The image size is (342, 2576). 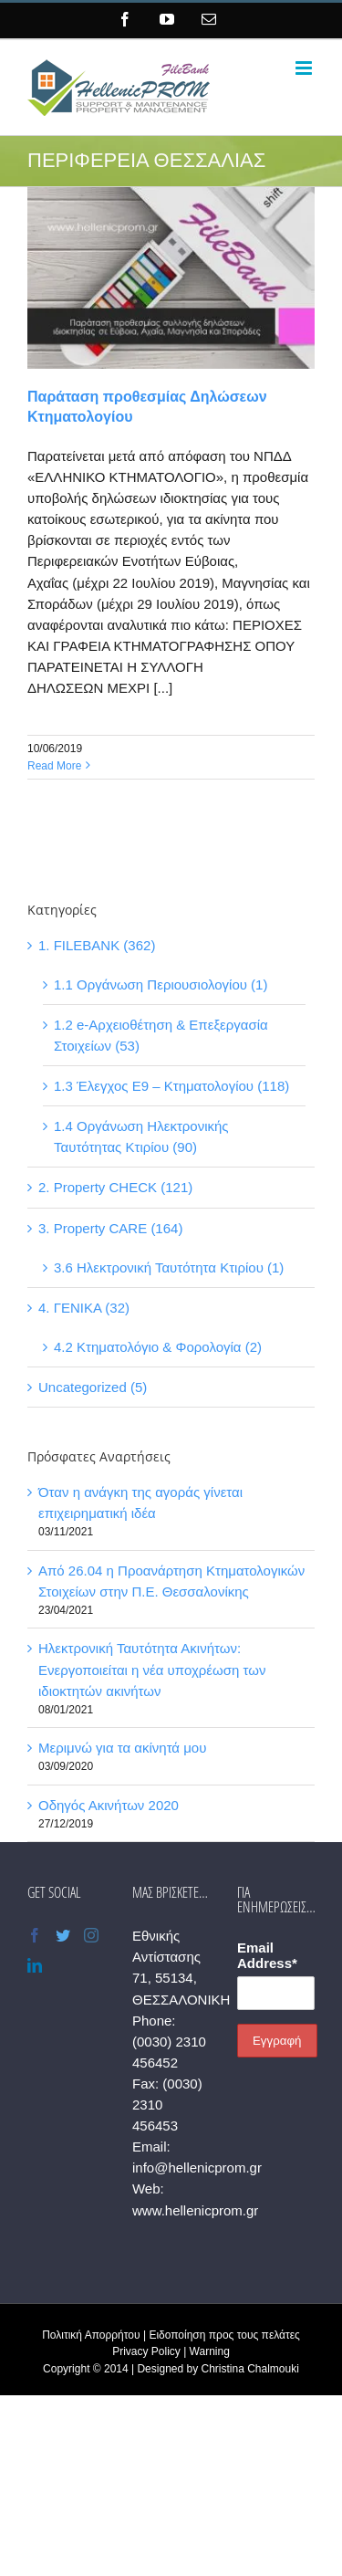 I want to click on 1.2 e-Αρχειοθέτηση & Επεξεργασία Στοιχείων (53), so click(x=161, y=1035).